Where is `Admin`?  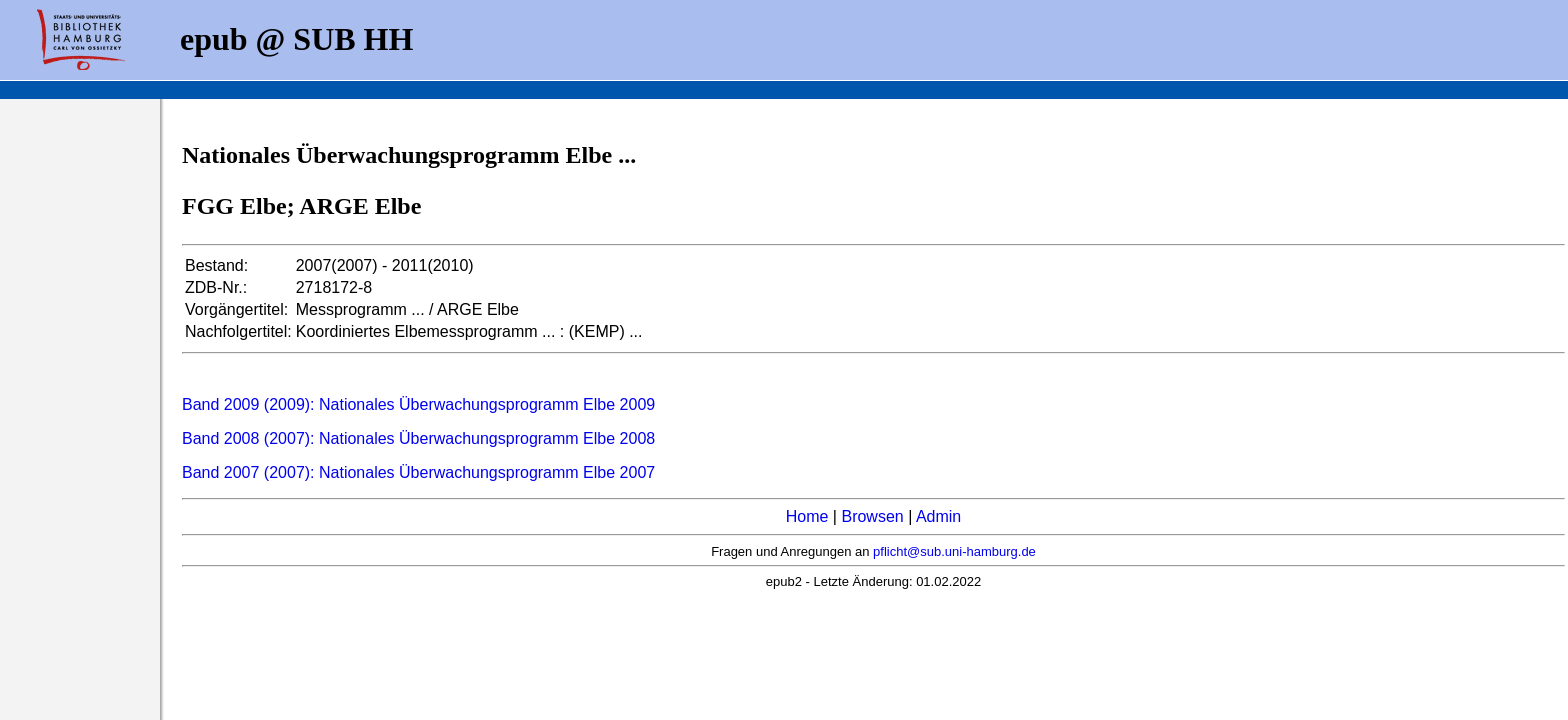 Admin is located at coordinates (938, 516).